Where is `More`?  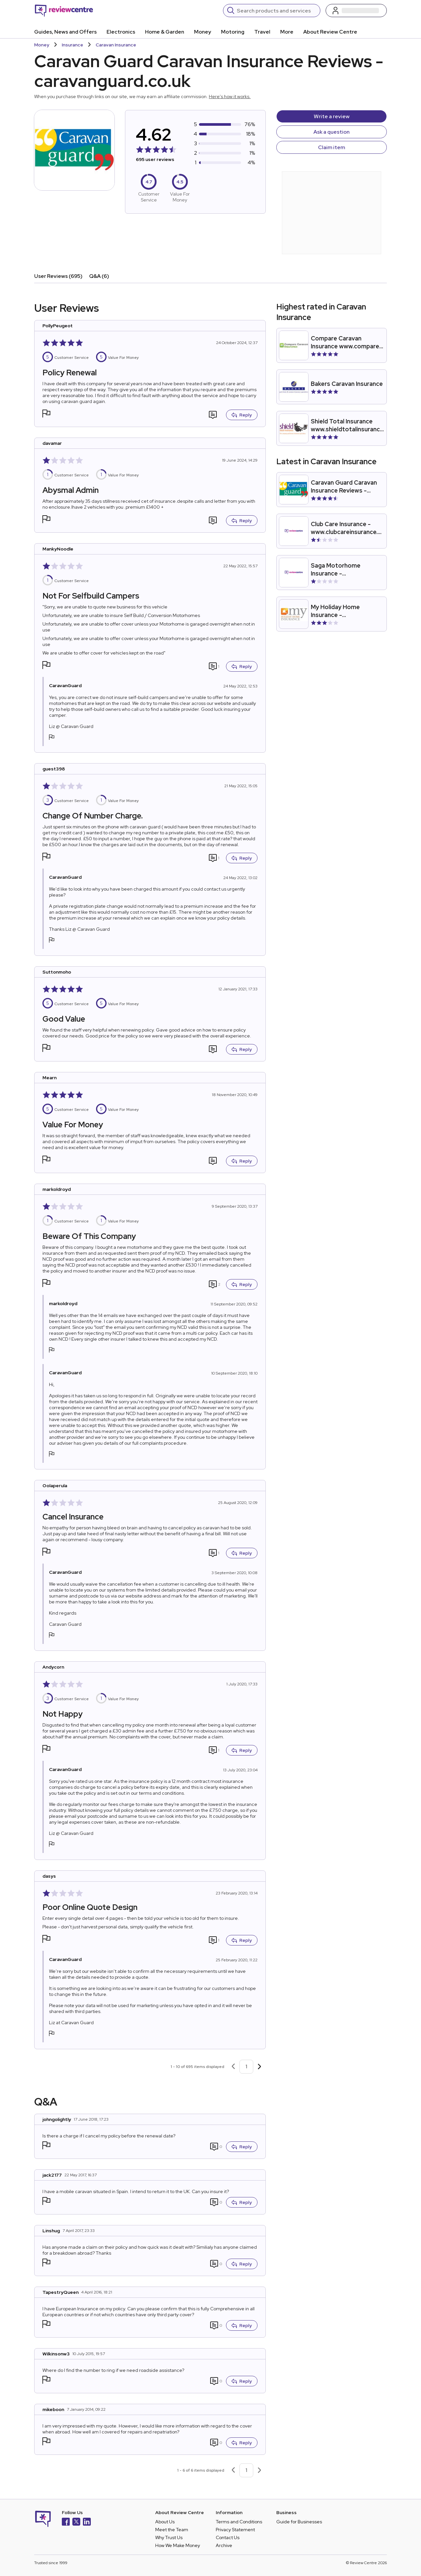 More is located at coordinates (286, 31).